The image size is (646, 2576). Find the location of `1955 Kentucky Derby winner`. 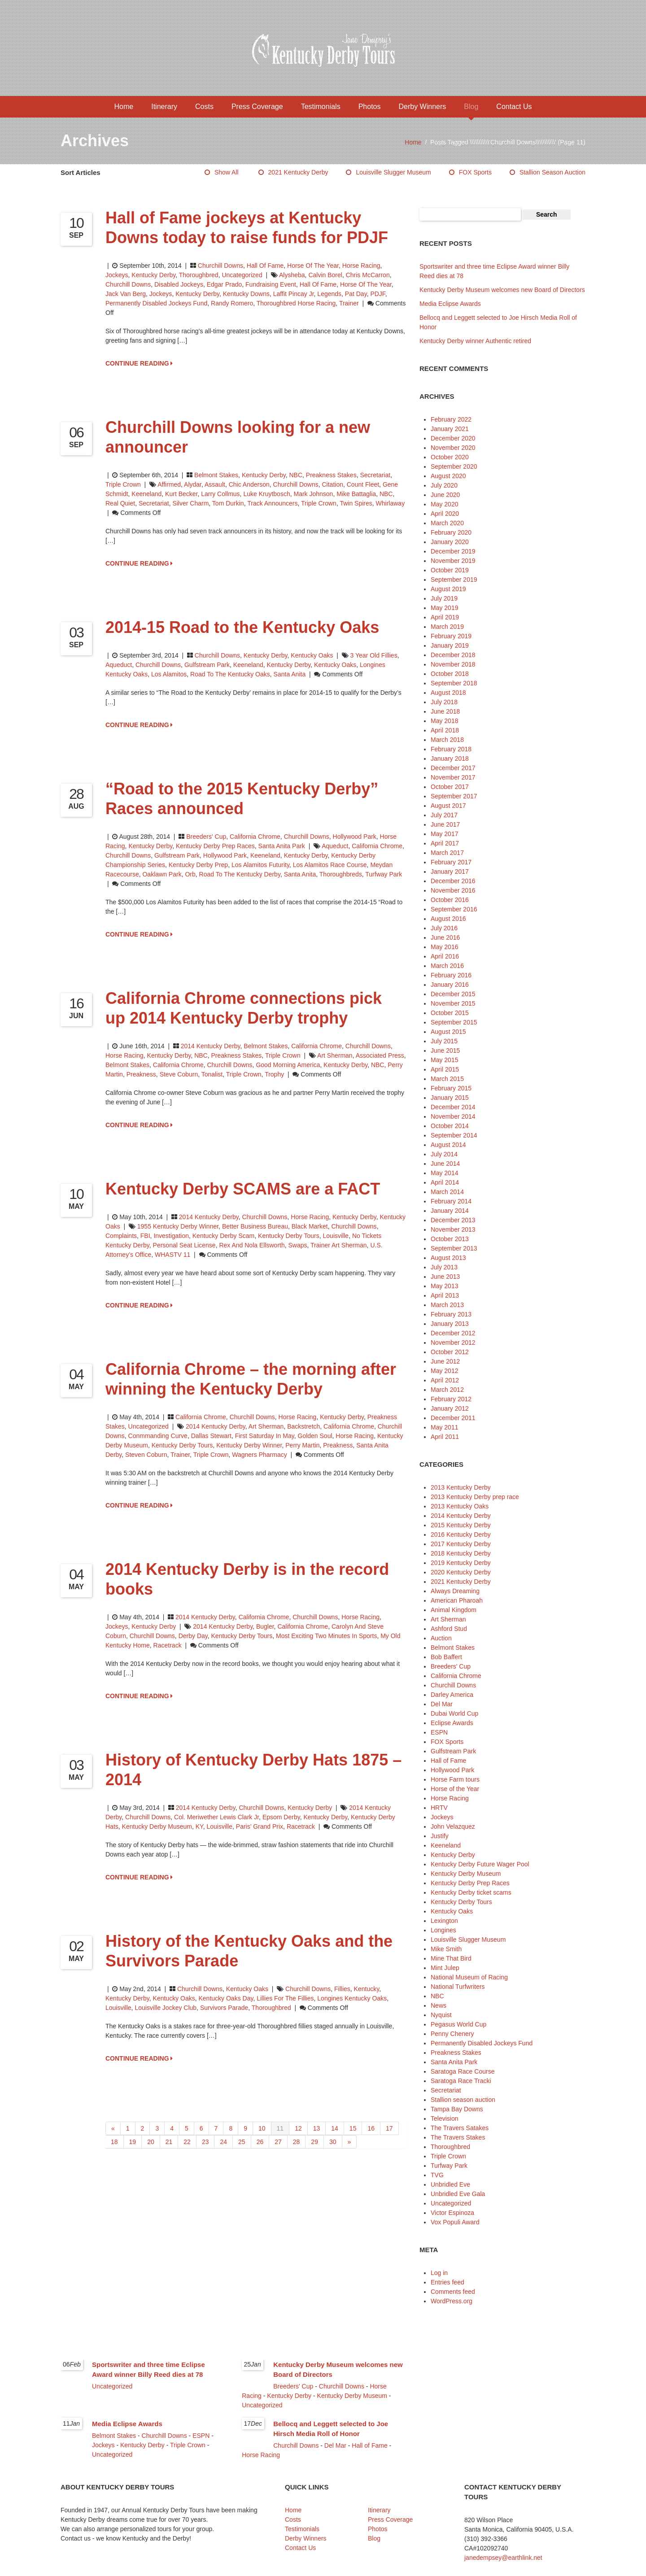

1955 Kentucky Derby winner is located at coordinates (177, 1226).